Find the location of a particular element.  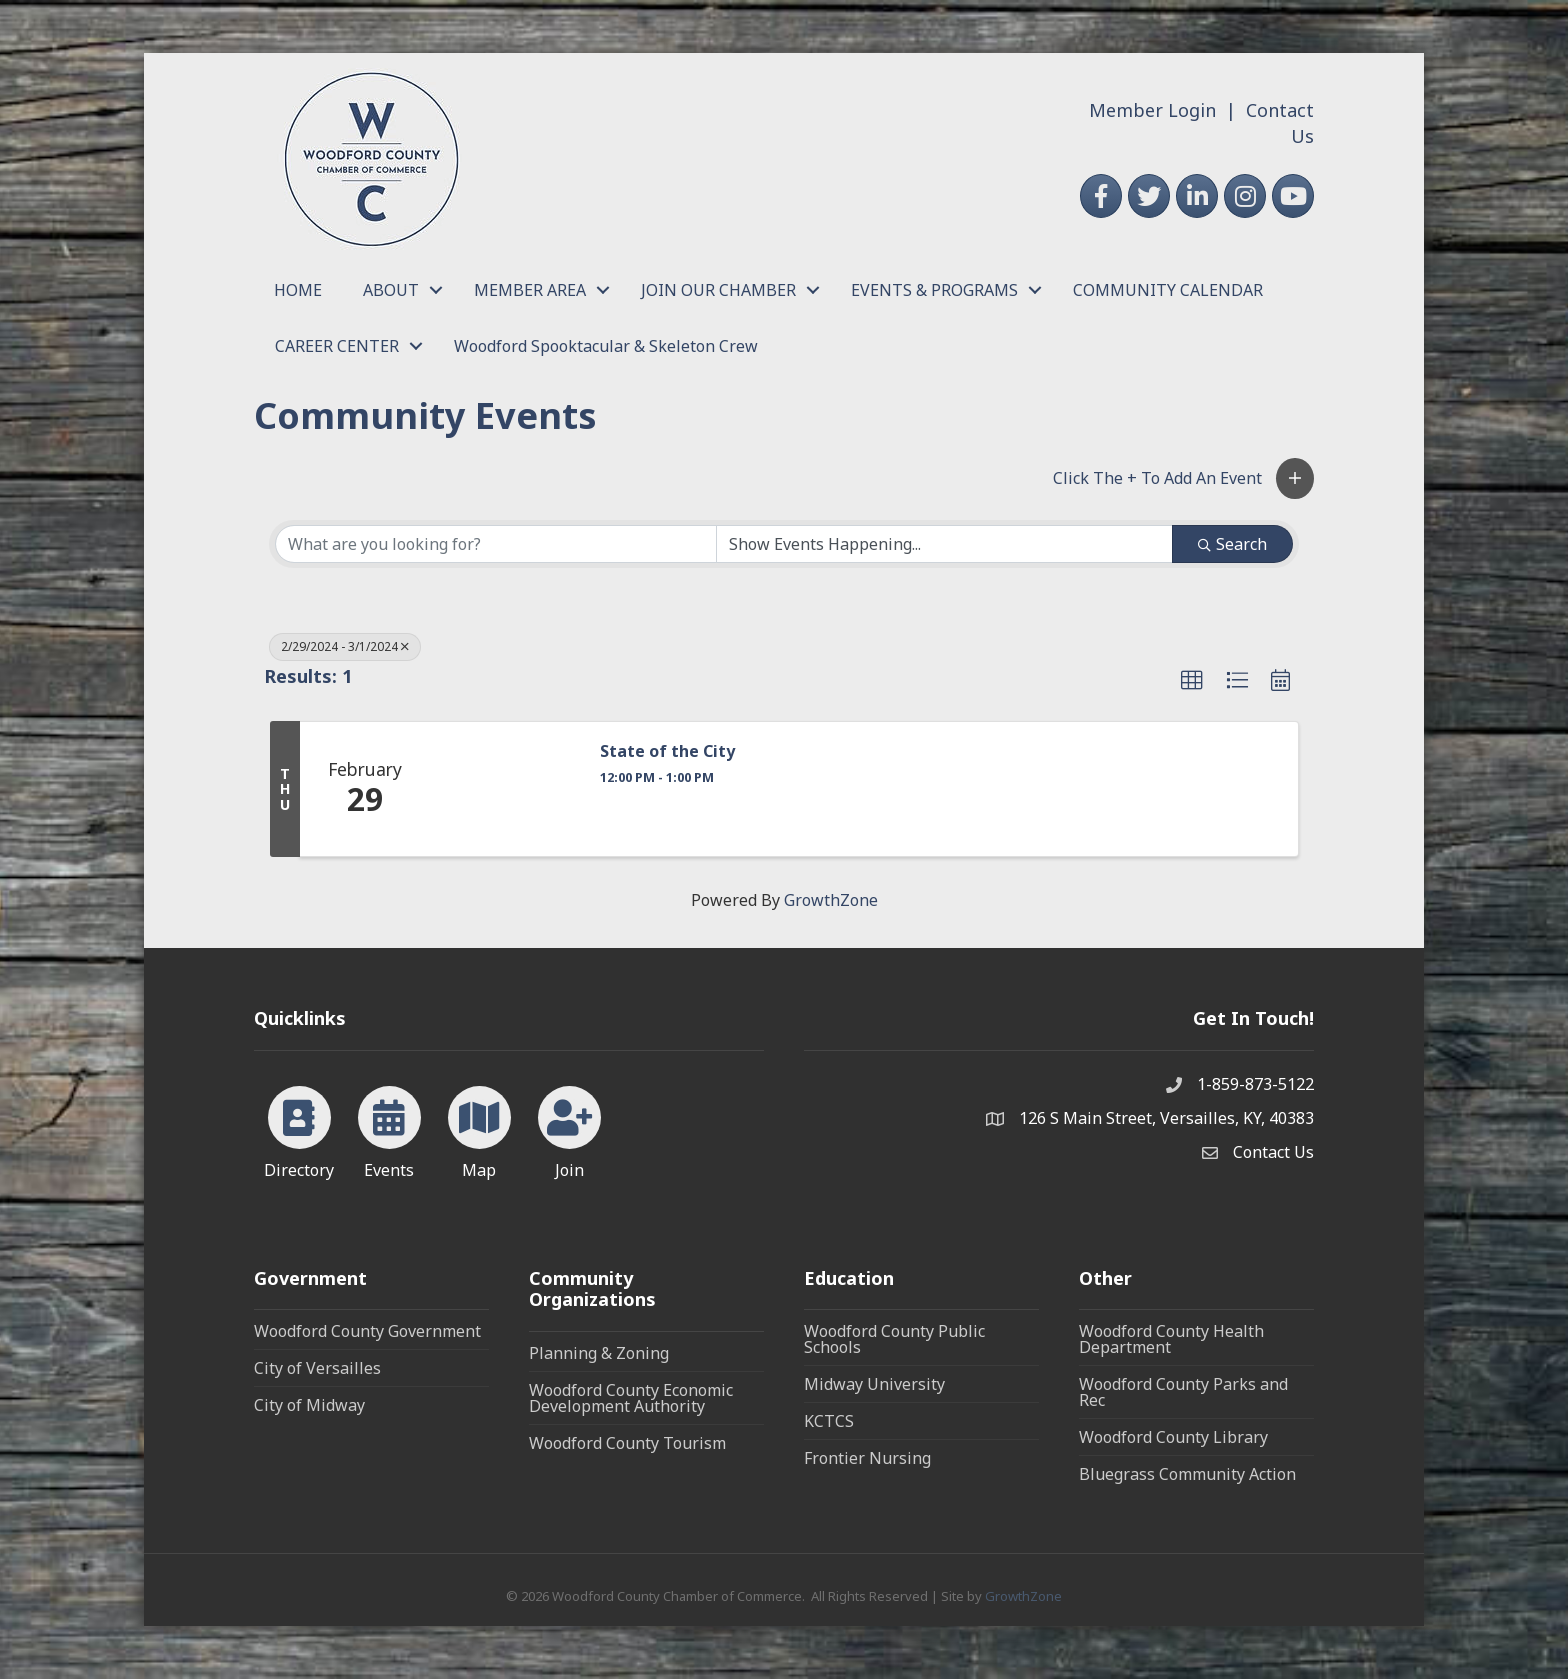

ABOUT is located at coordinates (391, 290).